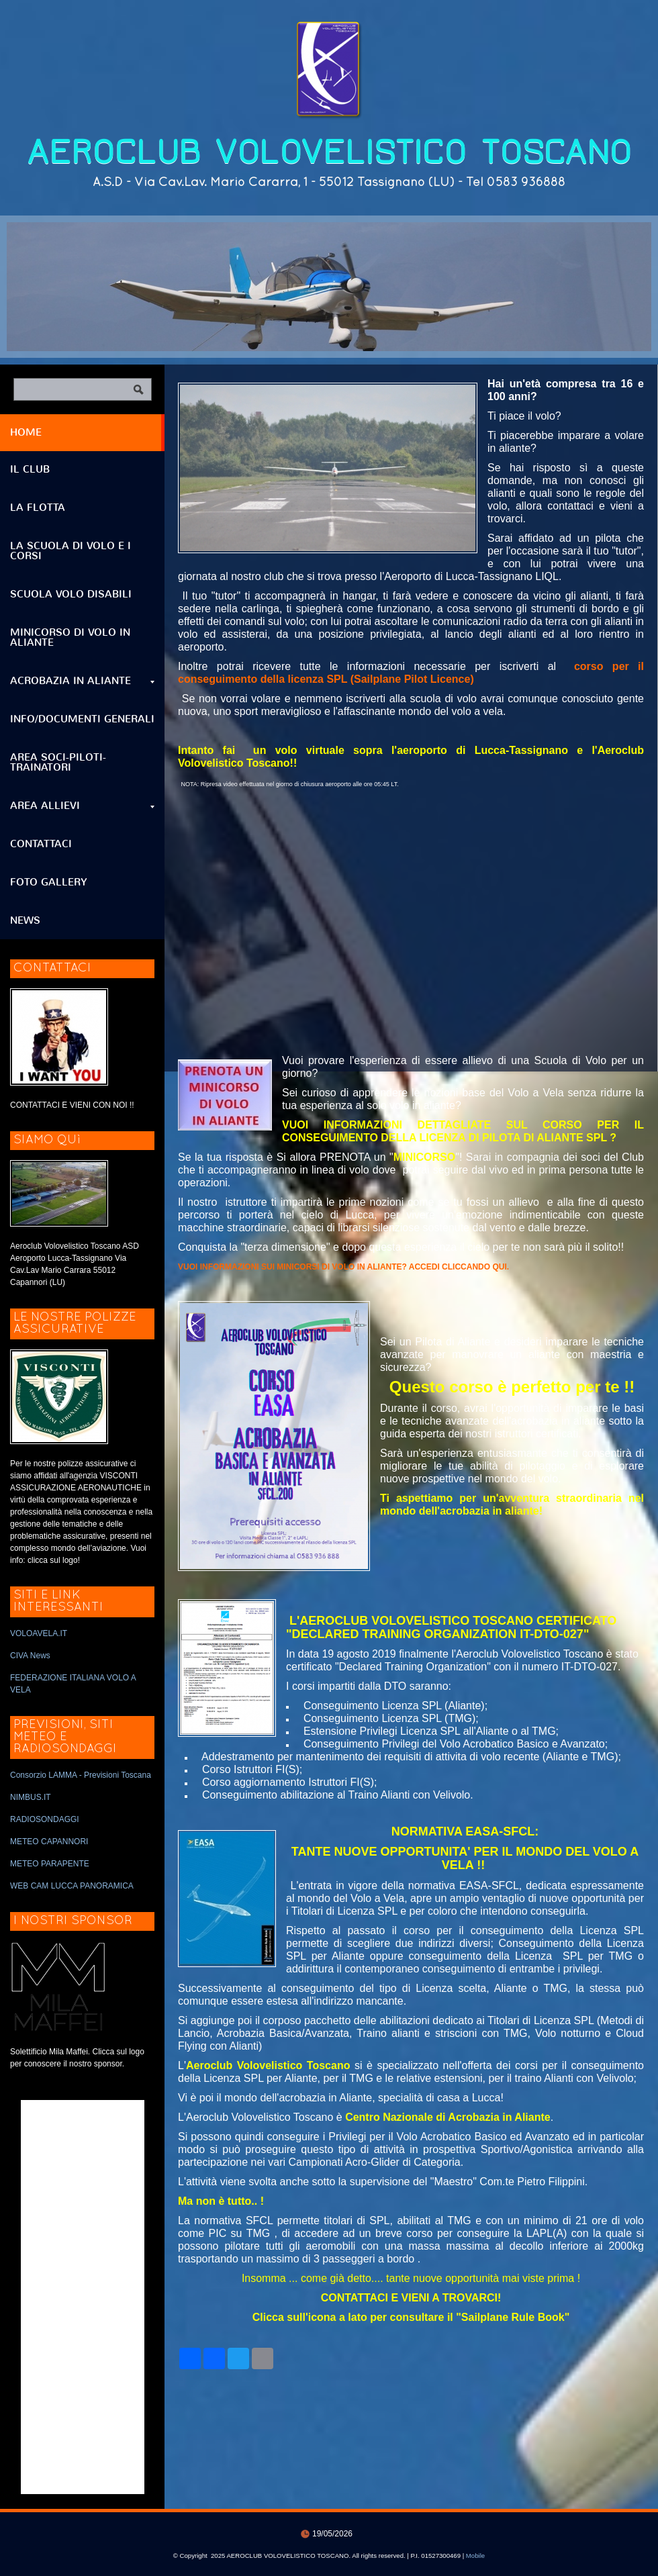 The height and width of the screenshot is (2576, 658). I want to click on IL CLUB, so click(30, 469).